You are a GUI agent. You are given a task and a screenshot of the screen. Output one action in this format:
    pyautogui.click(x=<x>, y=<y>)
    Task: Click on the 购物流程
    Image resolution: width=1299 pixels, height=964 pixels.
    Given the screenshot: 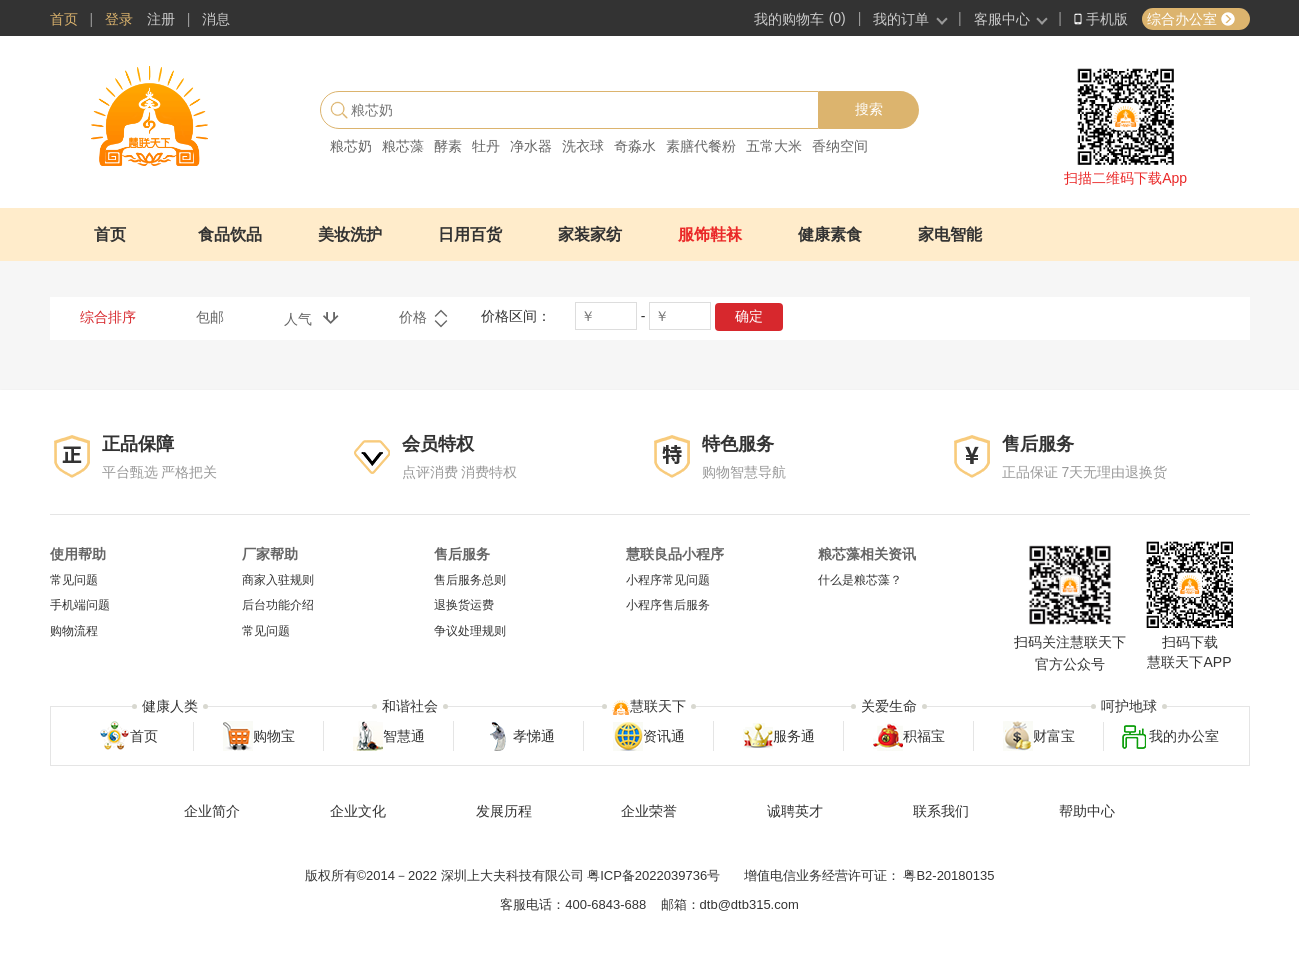 What is the action you would take?
    pyautogui.click(x=74, y=631)
    